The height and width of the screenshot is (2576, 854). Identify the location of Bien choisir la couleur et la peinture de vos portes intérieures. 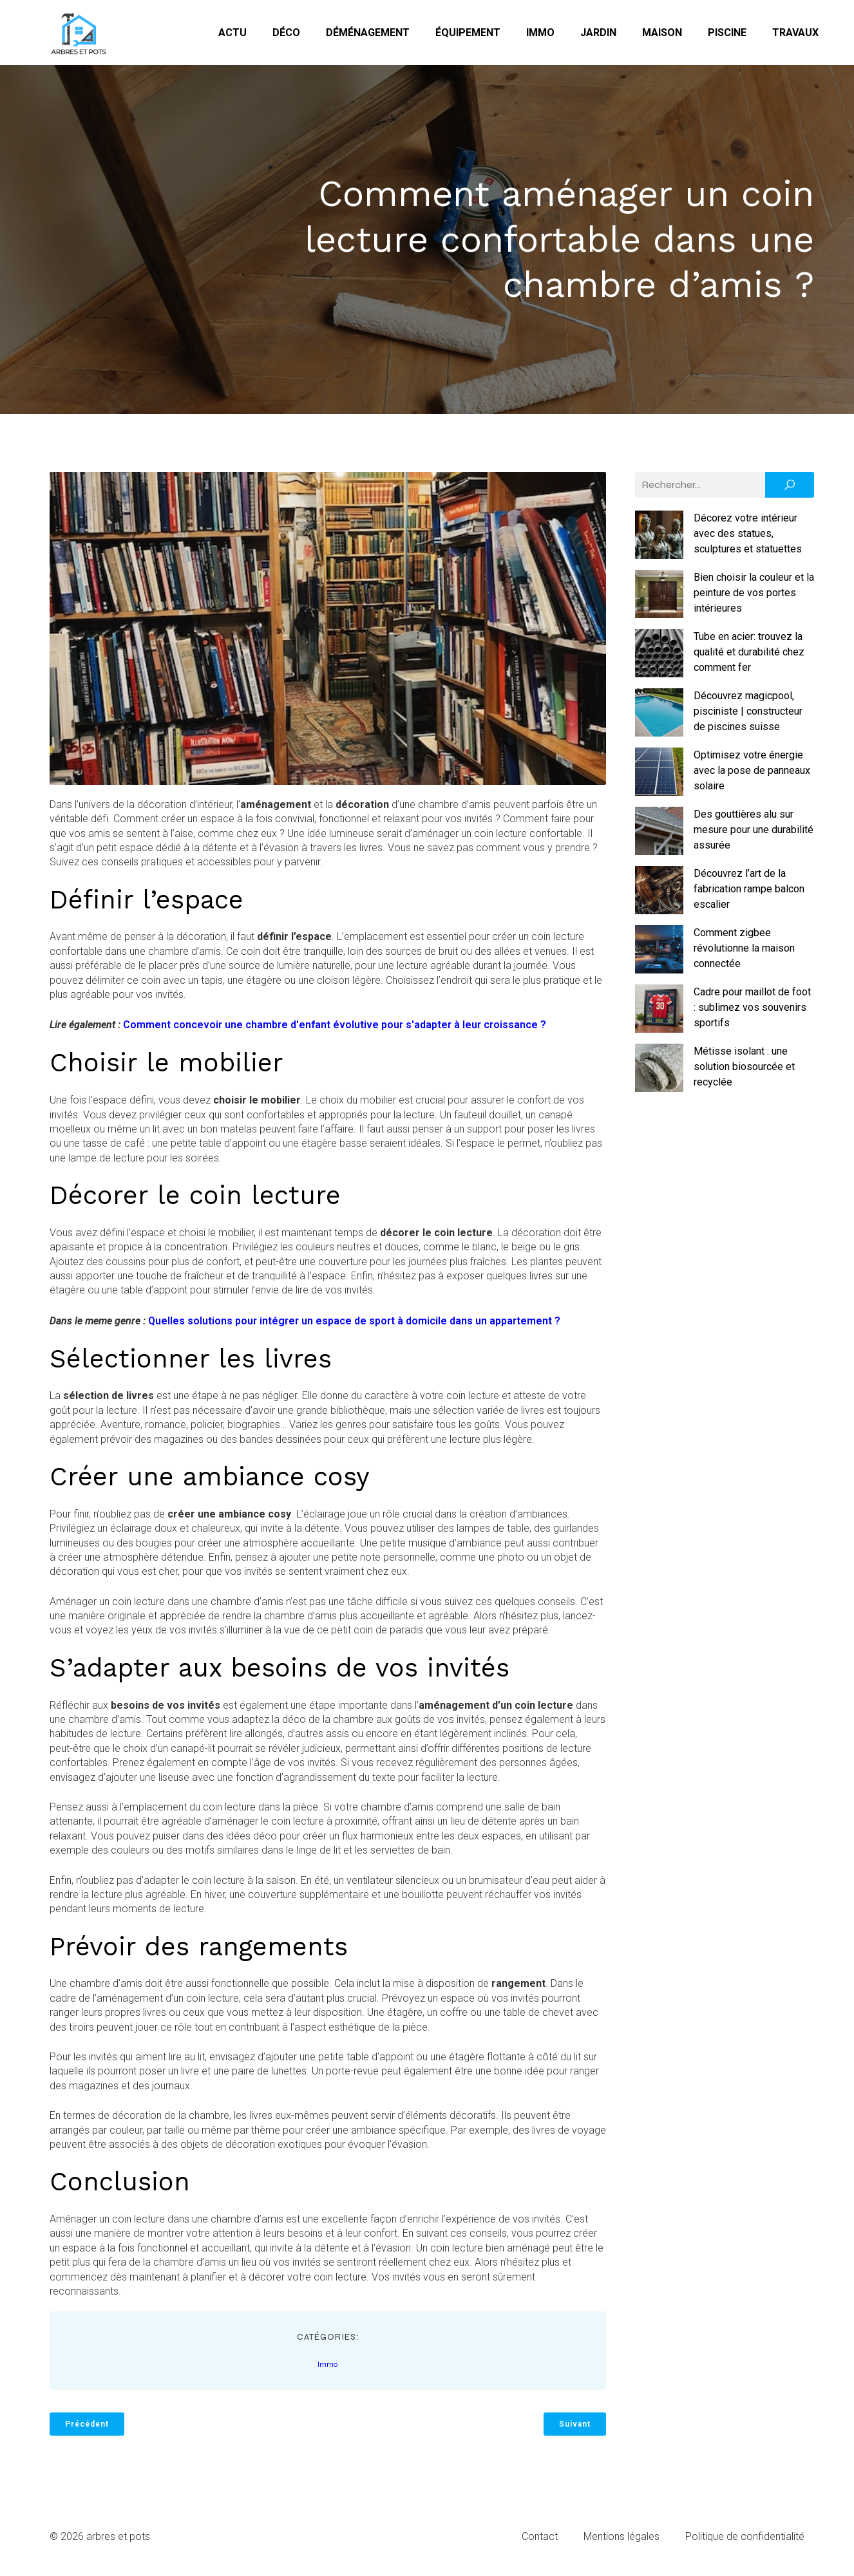
(754, 598).